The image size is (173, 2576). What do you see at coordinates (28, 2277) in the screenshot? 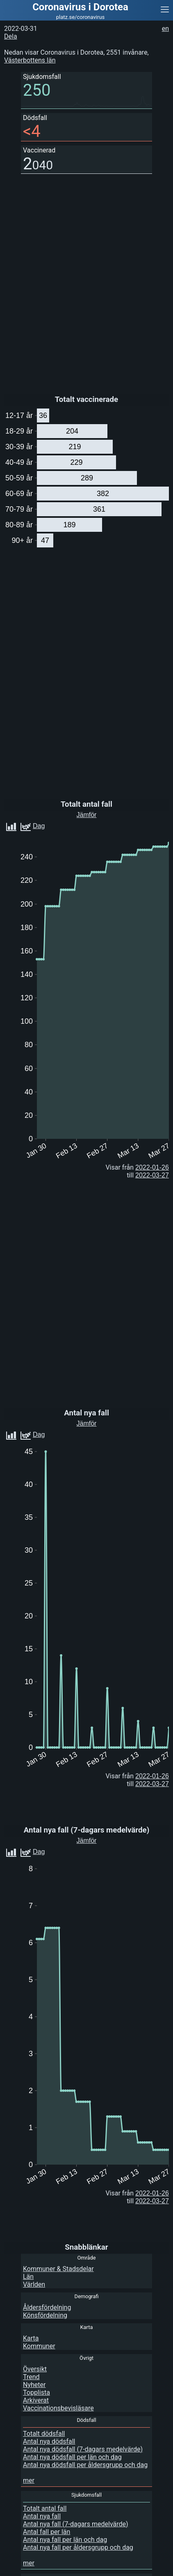
I see `Län` at bounding box center [28, 2277].